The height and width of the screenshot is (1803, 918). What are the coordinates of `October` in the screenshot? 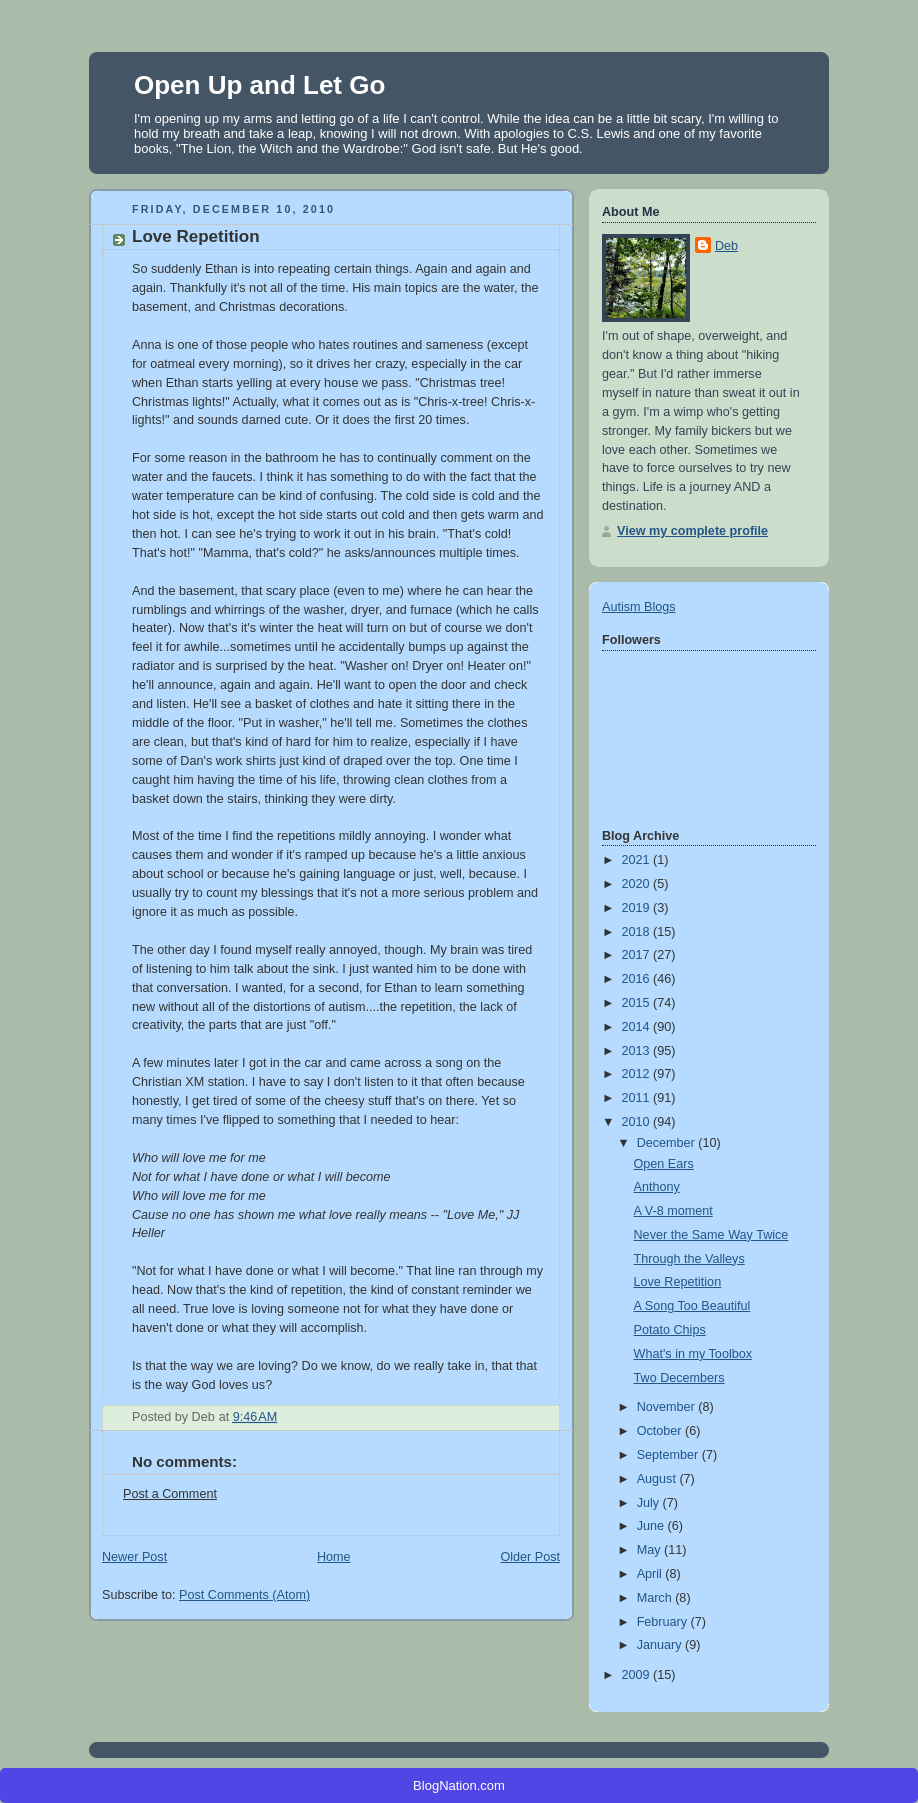 It's located at (661, 1431).